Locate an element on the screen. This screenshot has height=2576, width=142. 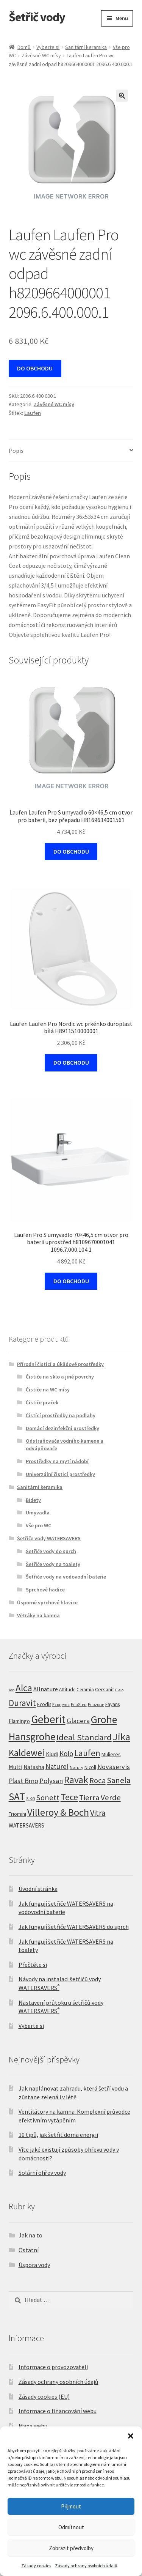
Závěsné WC mísy is located at coordinates (41, 55).